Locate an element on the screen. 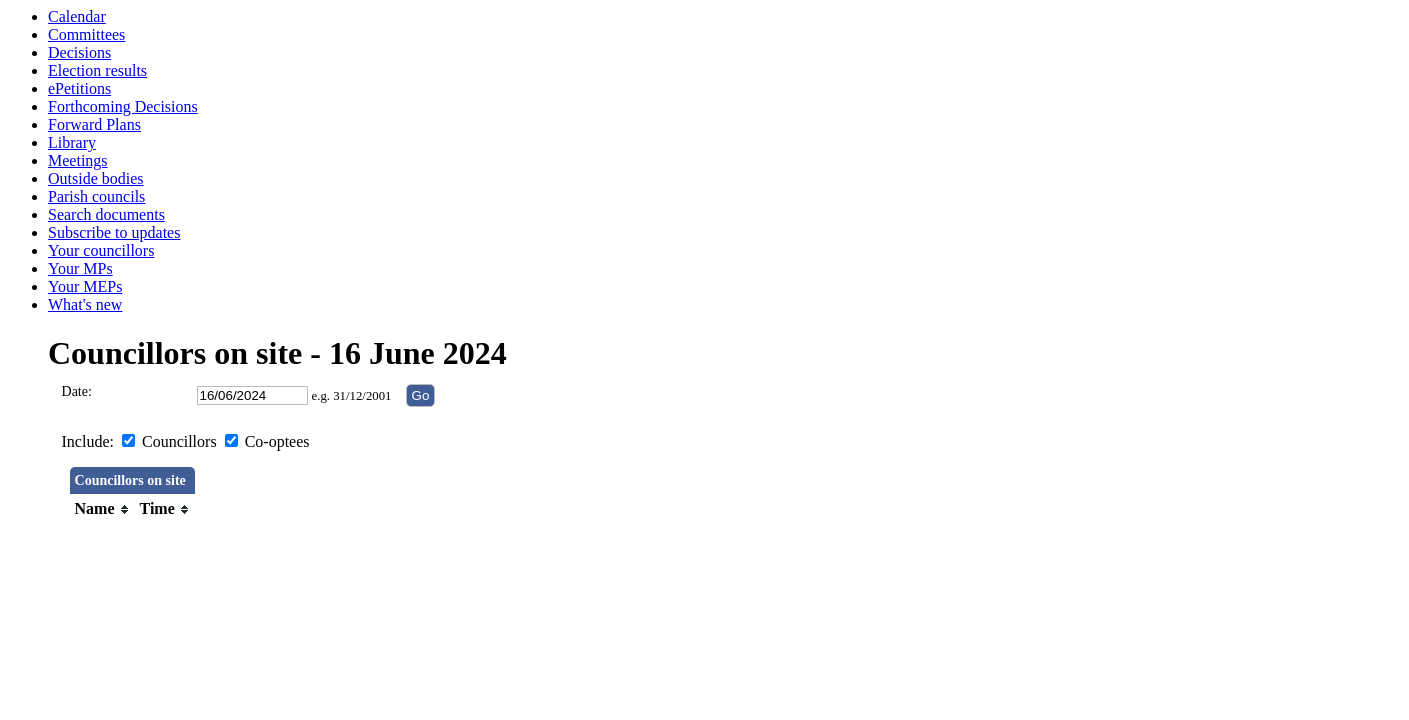 Image resolution: width=1409 pixels, height=720 pixels. Your MEPs is located at coordinates (85, 286).